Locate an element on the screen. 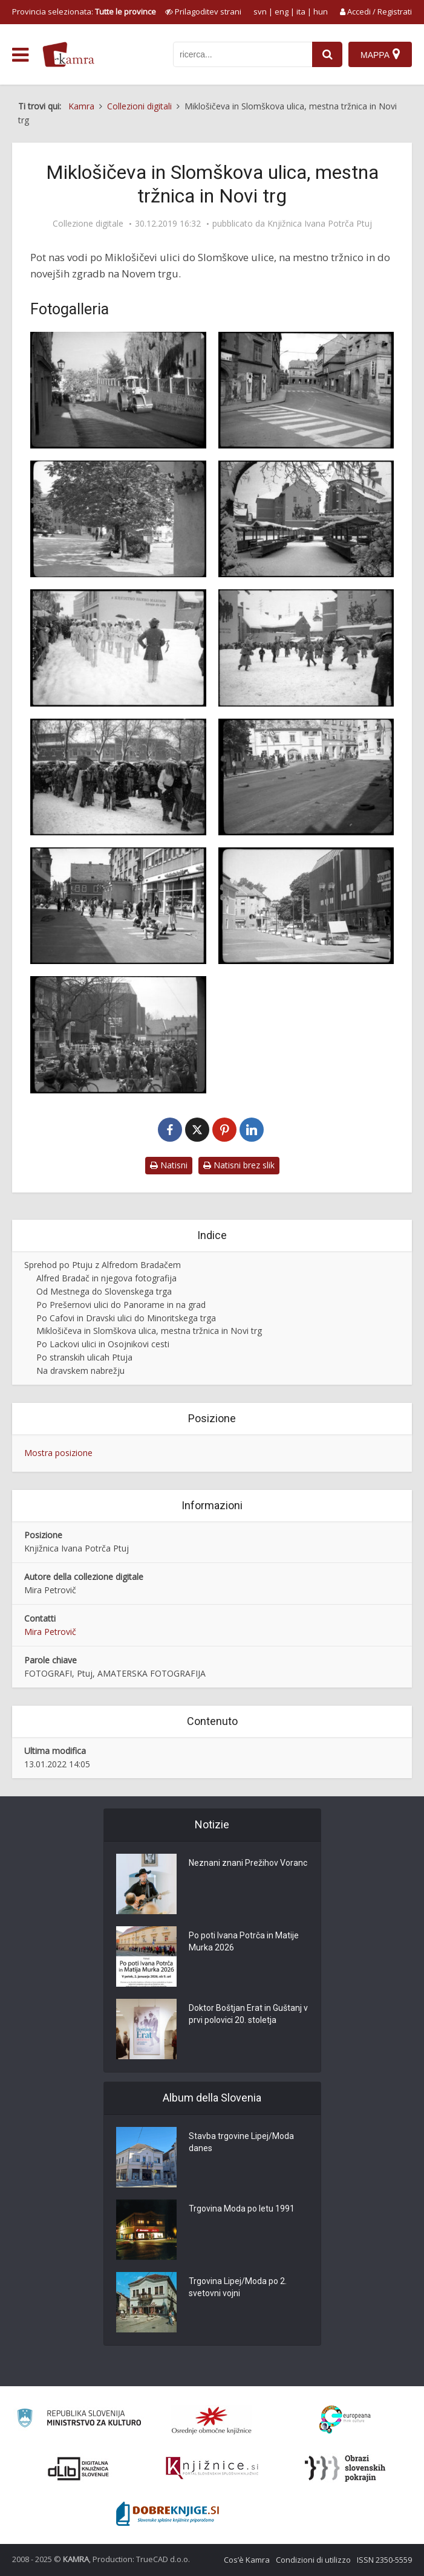  Po Lackovi ulici in Osojnikovi cesti is located at coordinates (102, 1344).